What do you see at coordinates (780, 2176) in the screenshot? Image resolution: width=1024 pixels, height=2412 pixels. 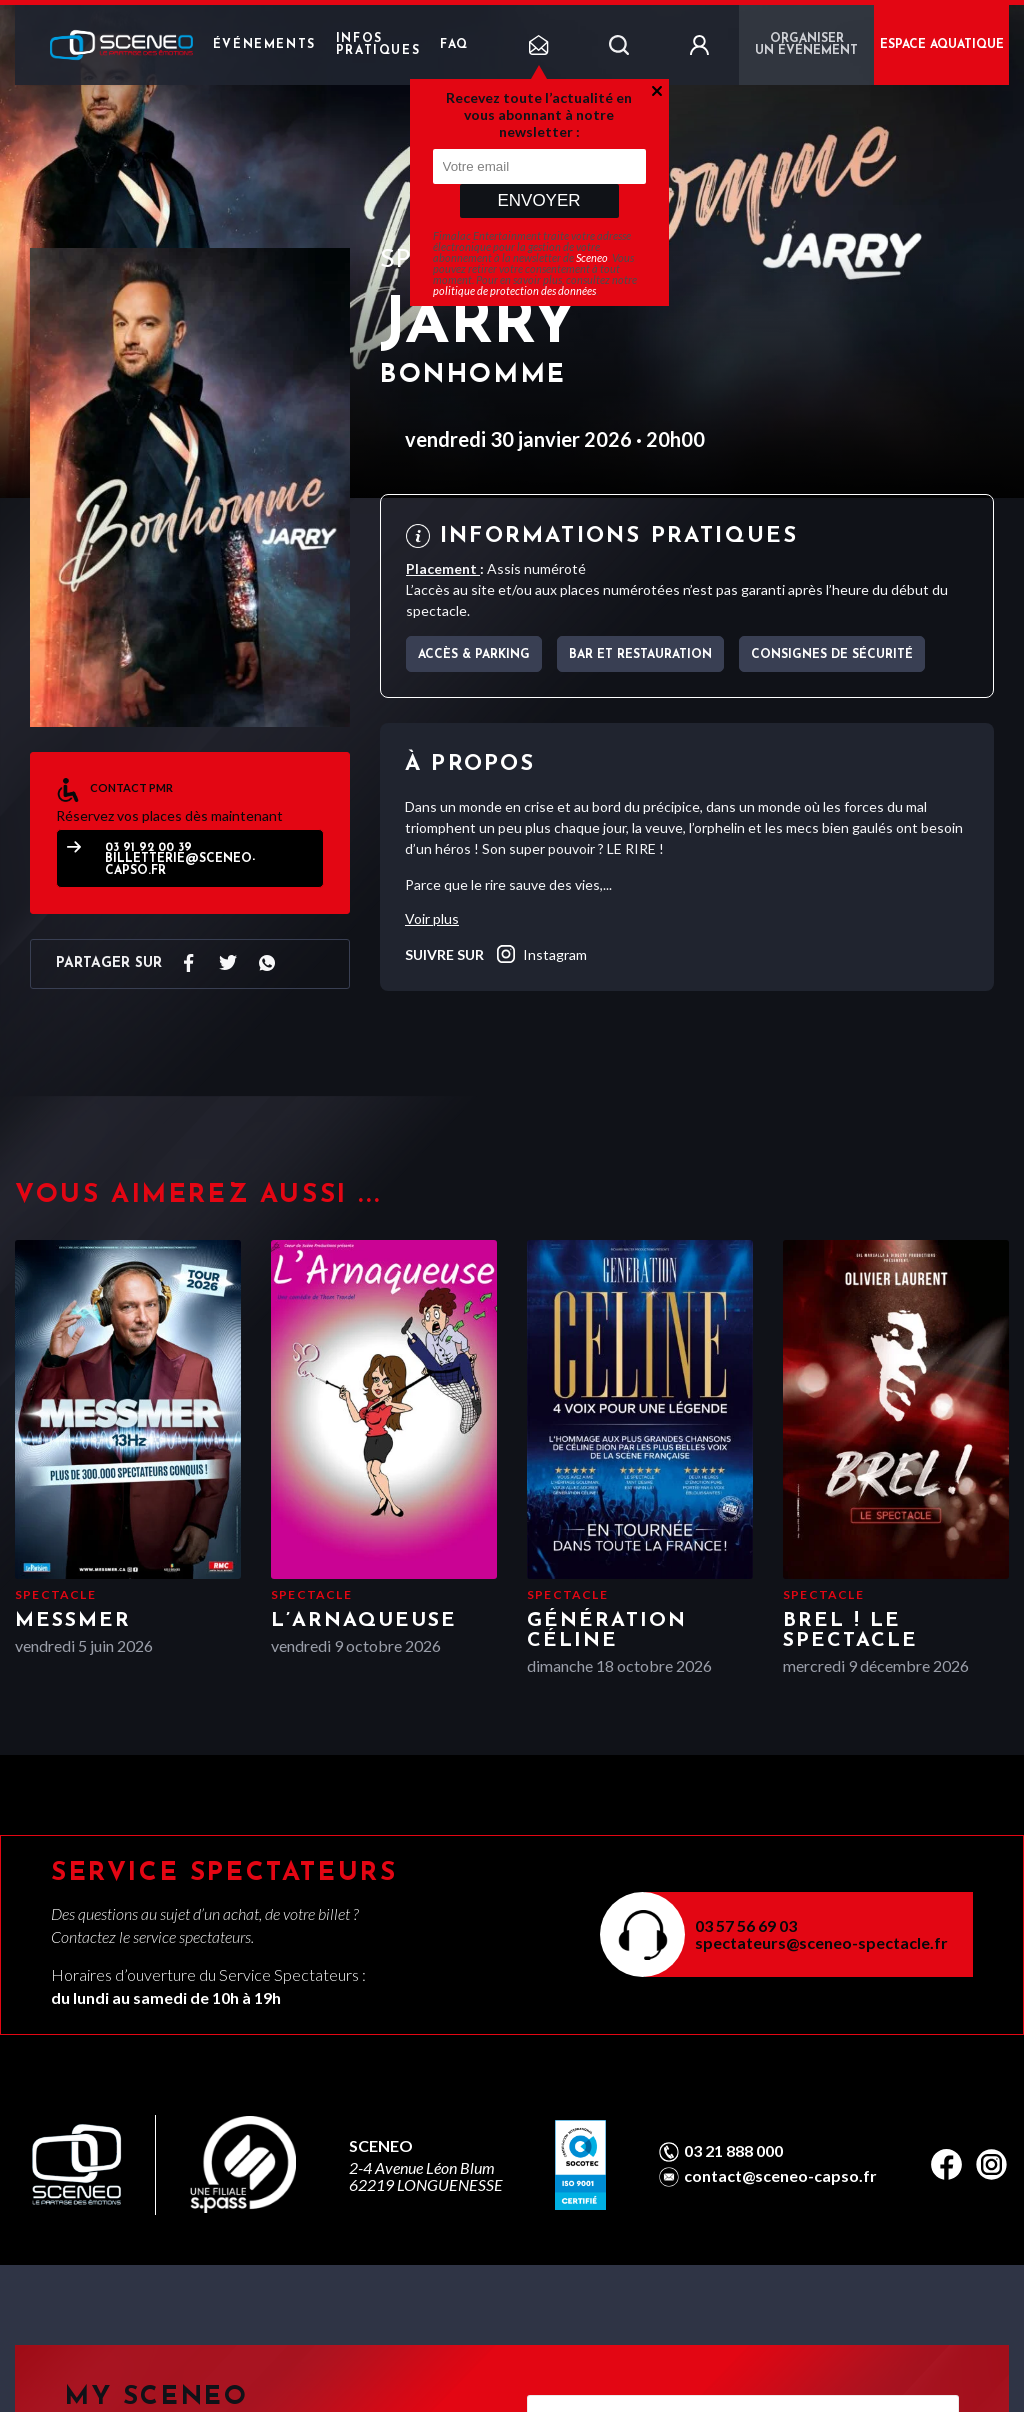 I see `contact@sceneo-capso.fr` at bounding box center [780, 2176].